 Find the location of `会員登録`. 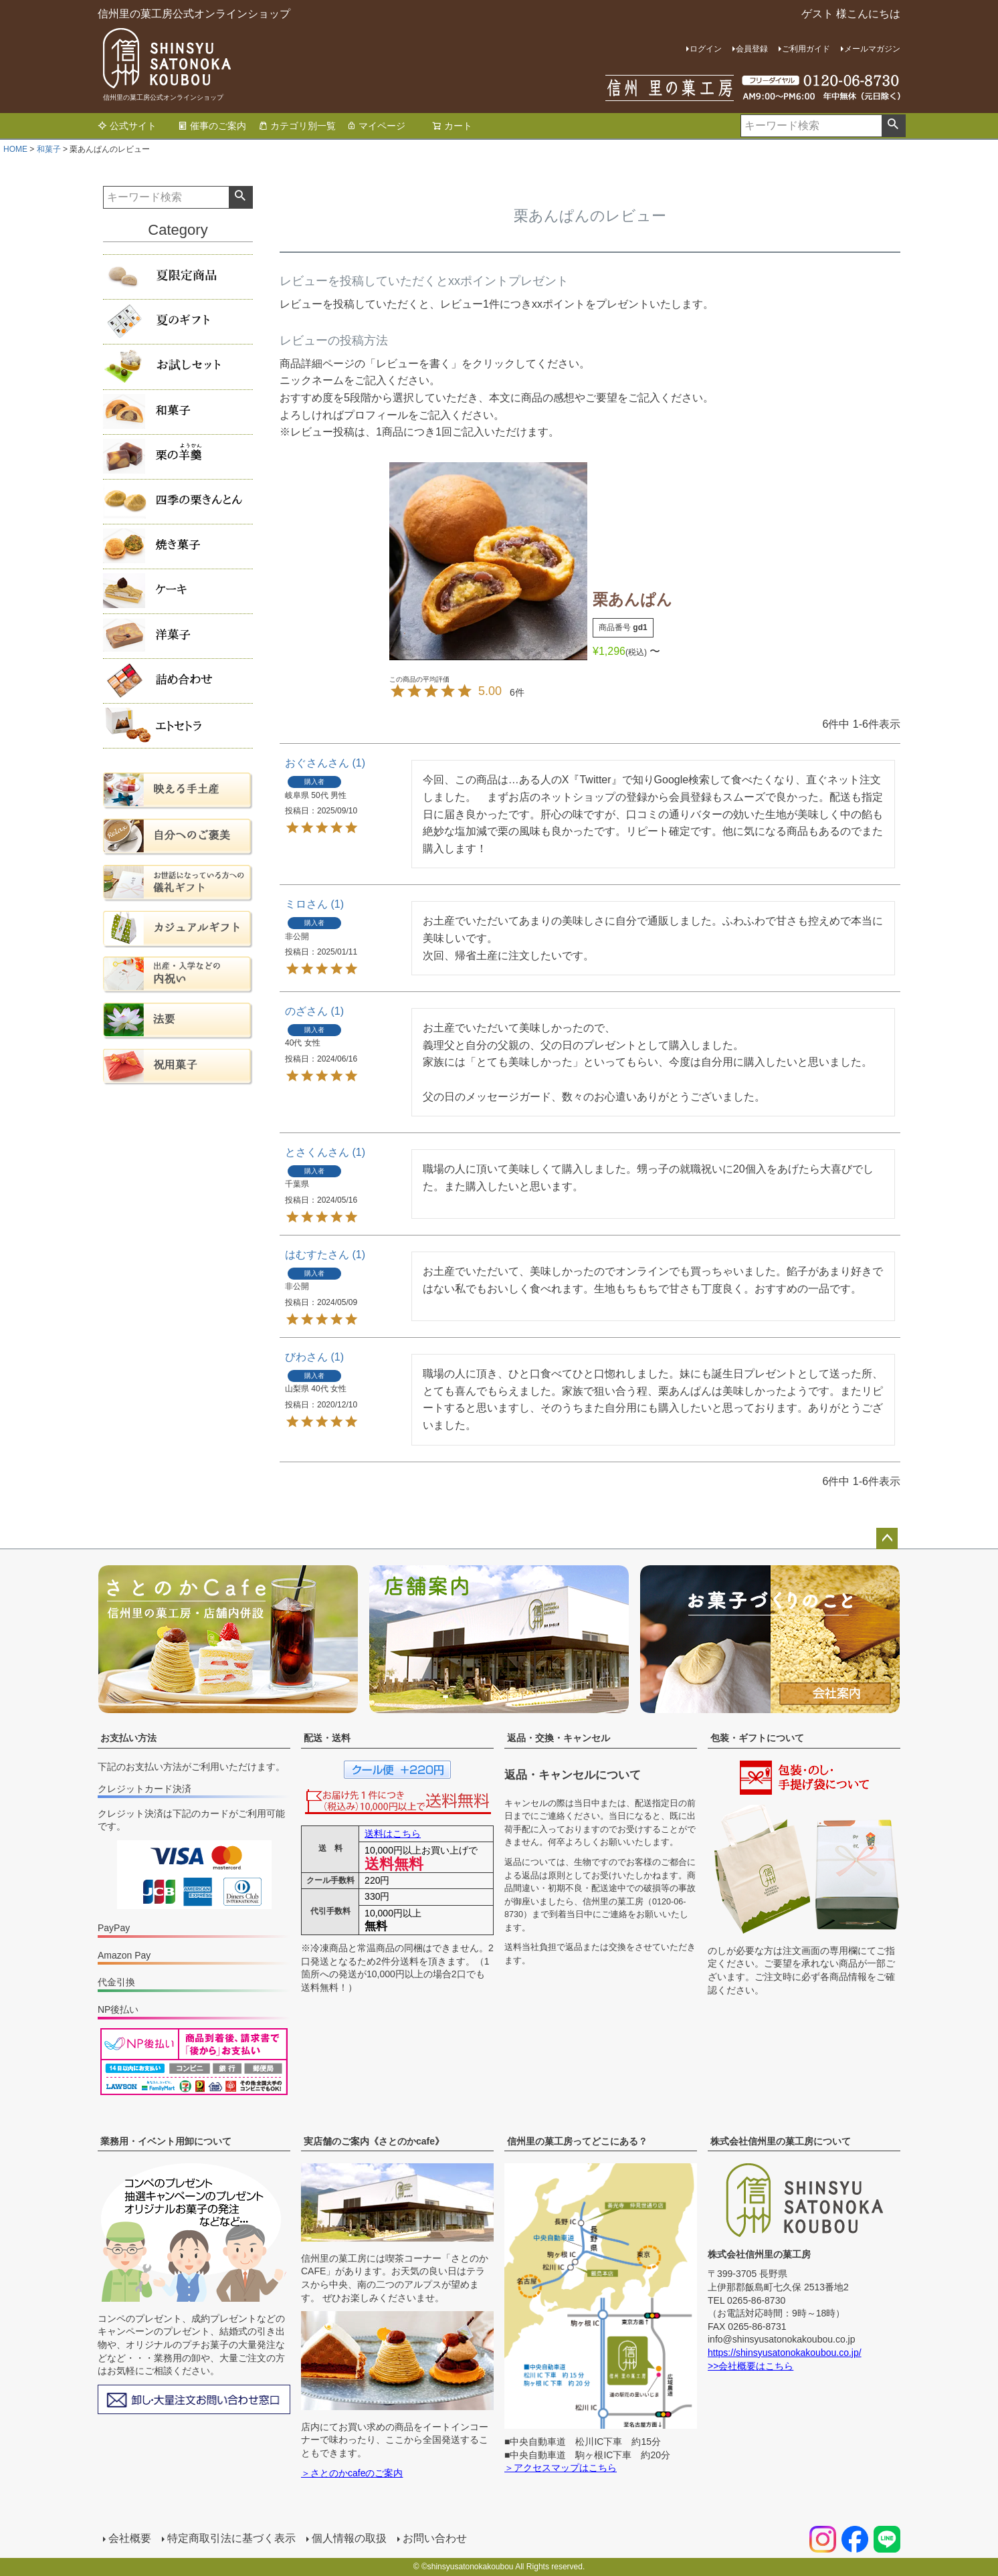

会員登録 is located at coordinates (752, 49).